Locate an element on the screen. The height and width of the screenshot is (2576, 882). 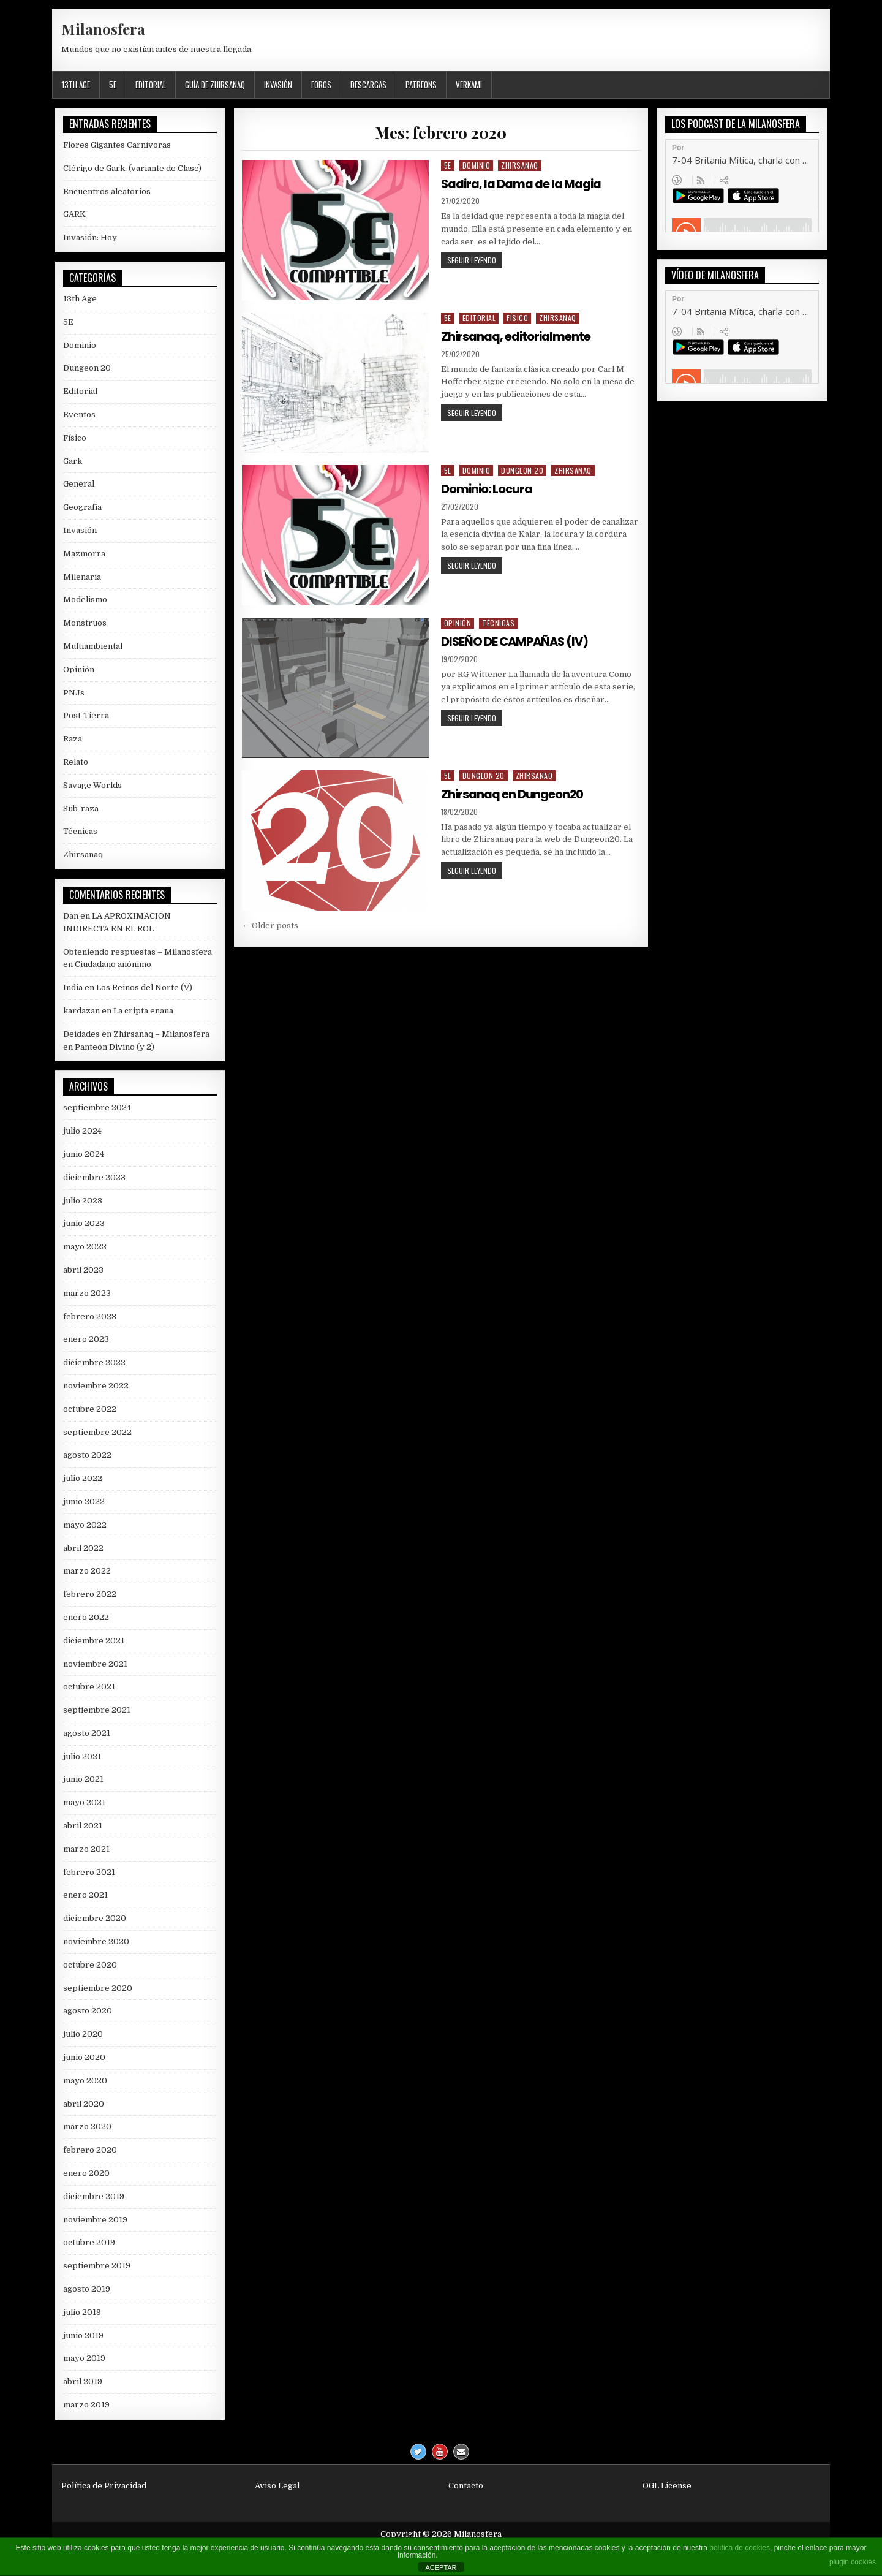
mayo 2023 is located at coordinates (85, 1246).